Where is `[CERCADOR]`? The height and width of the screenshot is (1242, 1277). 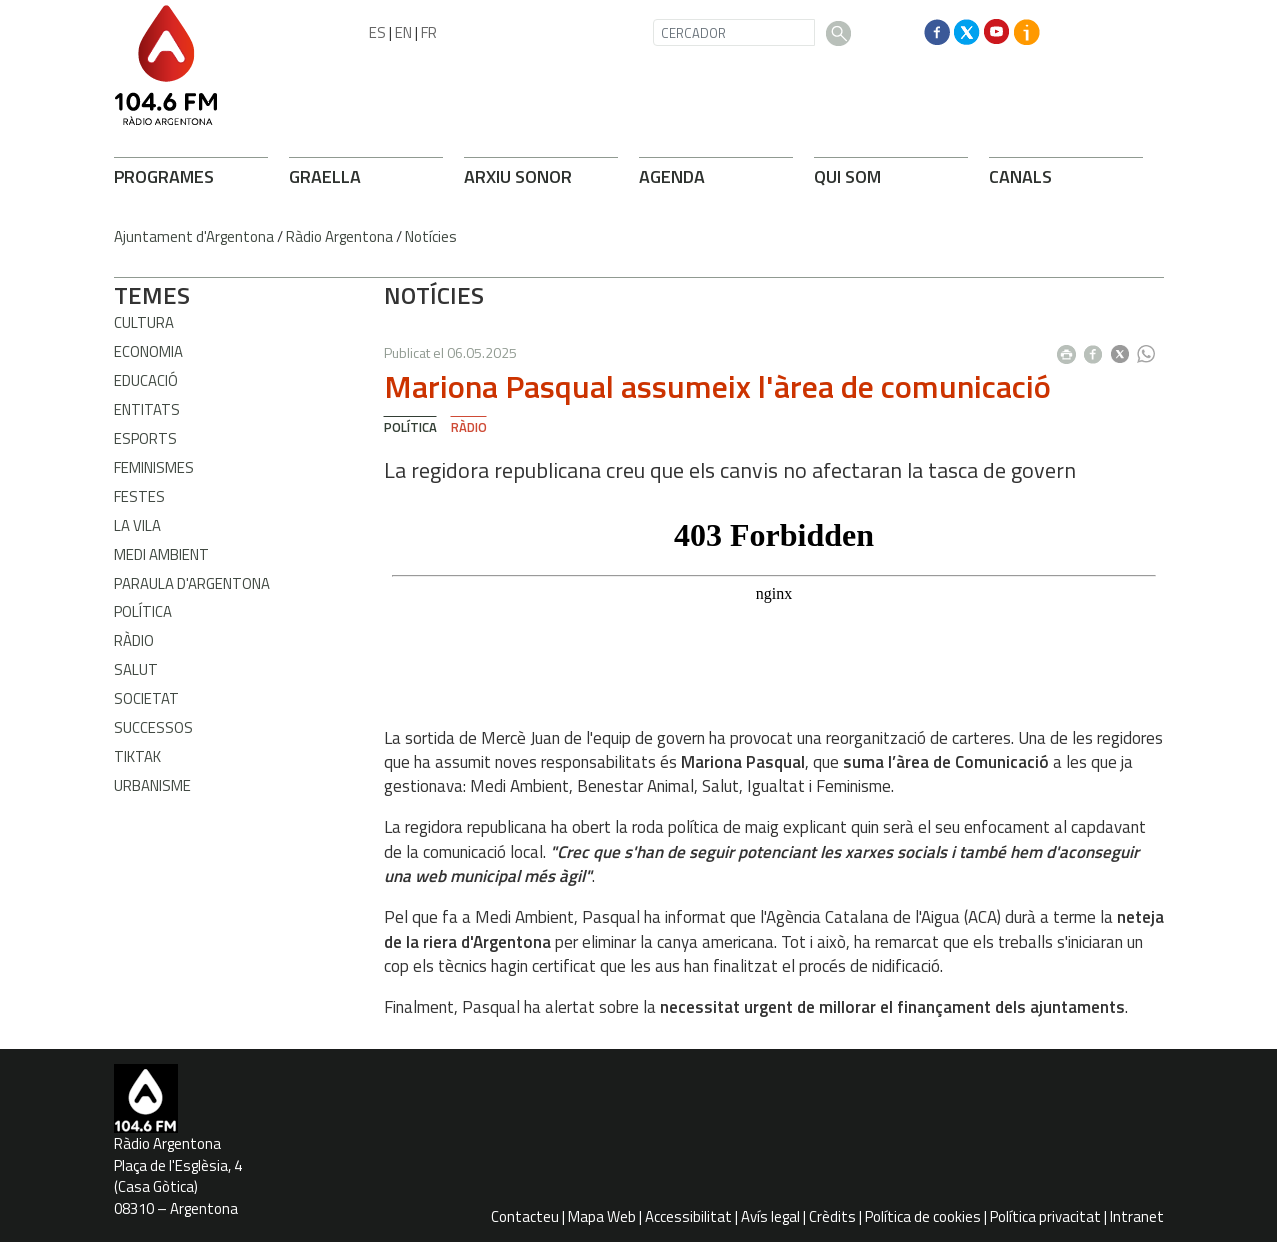
[CERCADOR] is located at coordinates (734, 32).